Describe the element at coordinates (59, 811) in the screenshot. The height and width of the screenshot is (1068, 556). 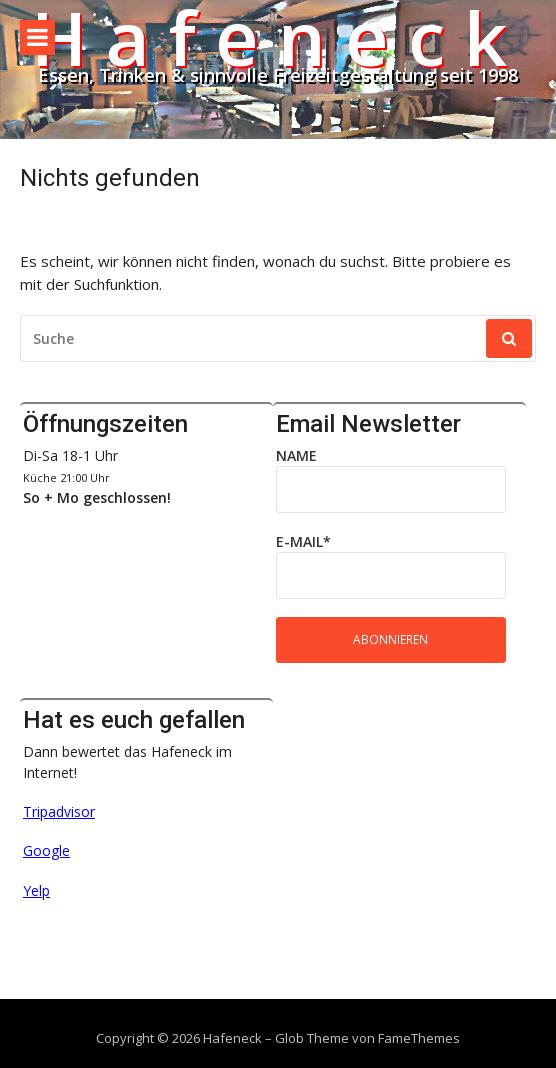
I see `Tripadvisor` at that location.